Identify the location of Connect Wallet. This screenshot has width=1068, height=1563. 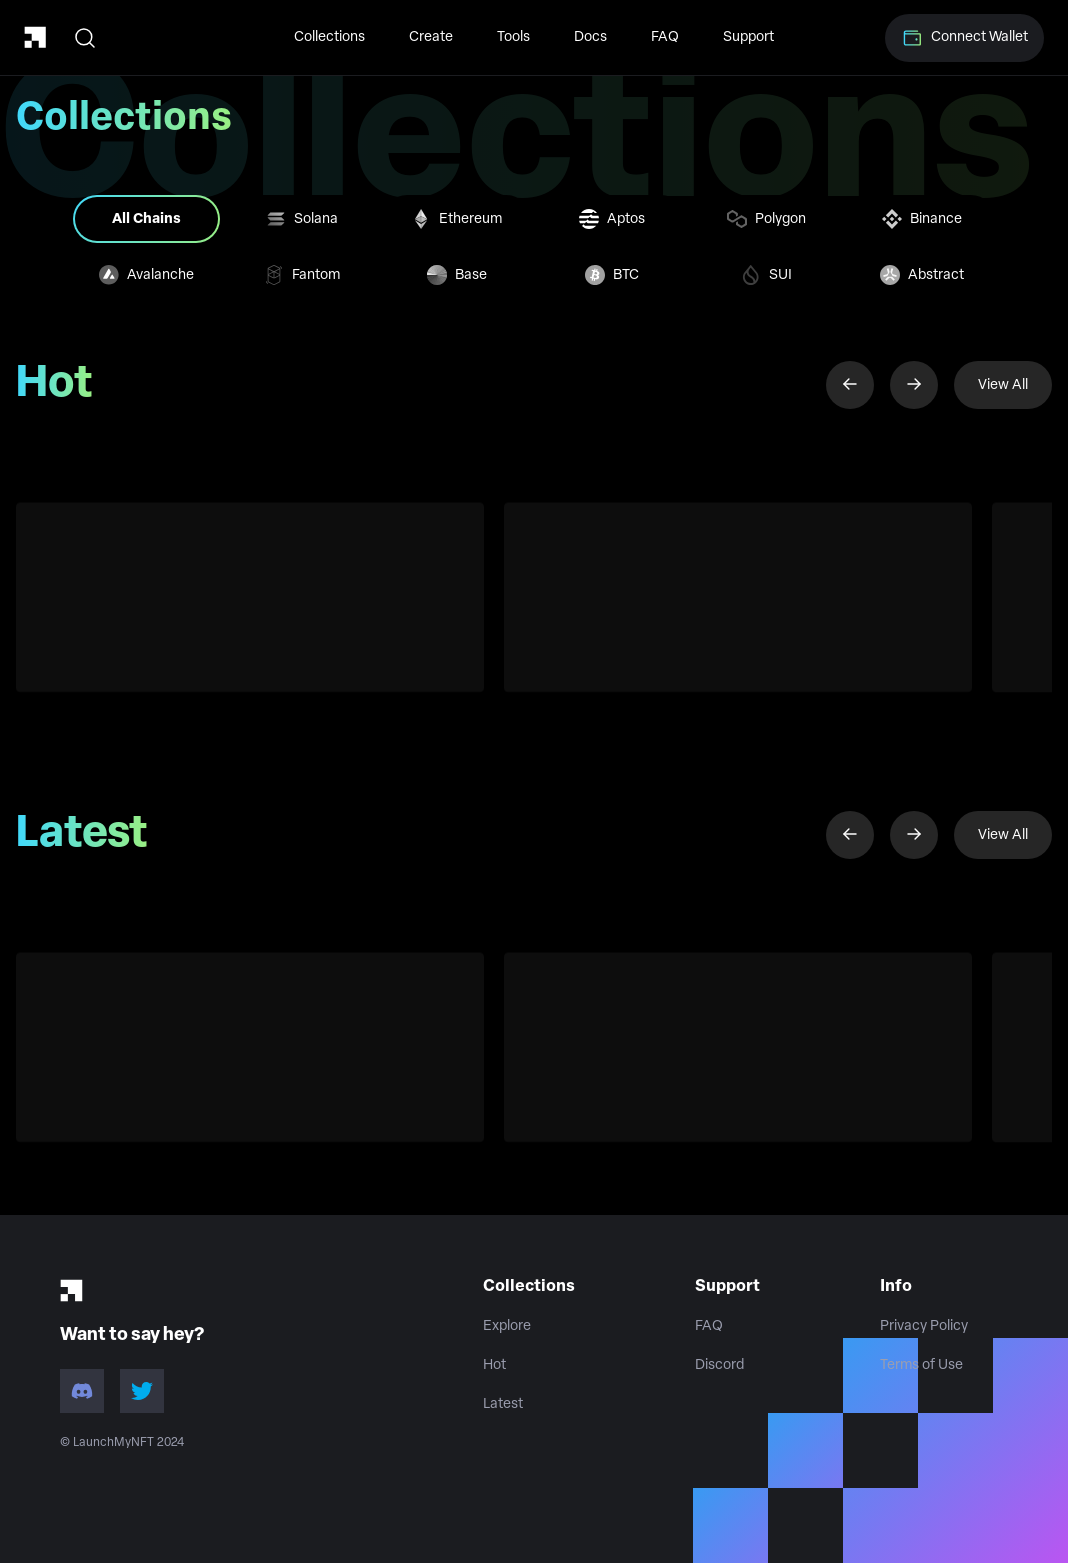
(964, 38).